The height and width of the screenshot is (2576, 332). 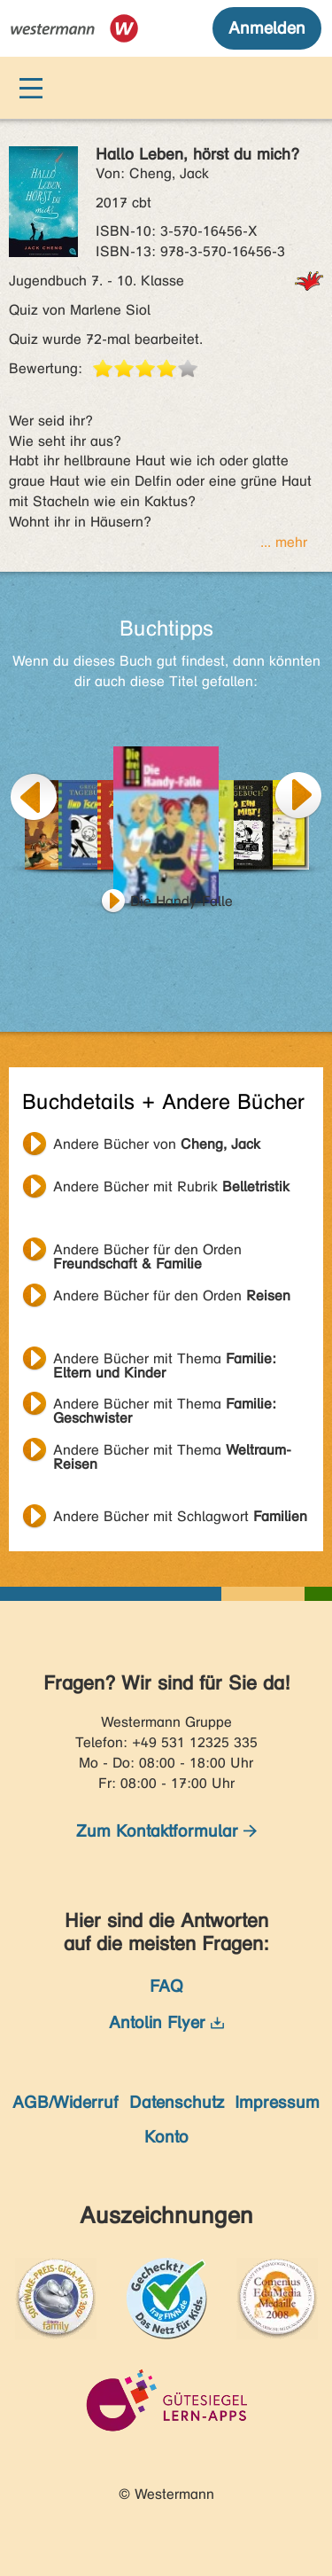 What do you see at coordinates (164, 1360) in the screenshot?
I see `Andere Bücher mit Thema` at bounding box center [164, 1360].